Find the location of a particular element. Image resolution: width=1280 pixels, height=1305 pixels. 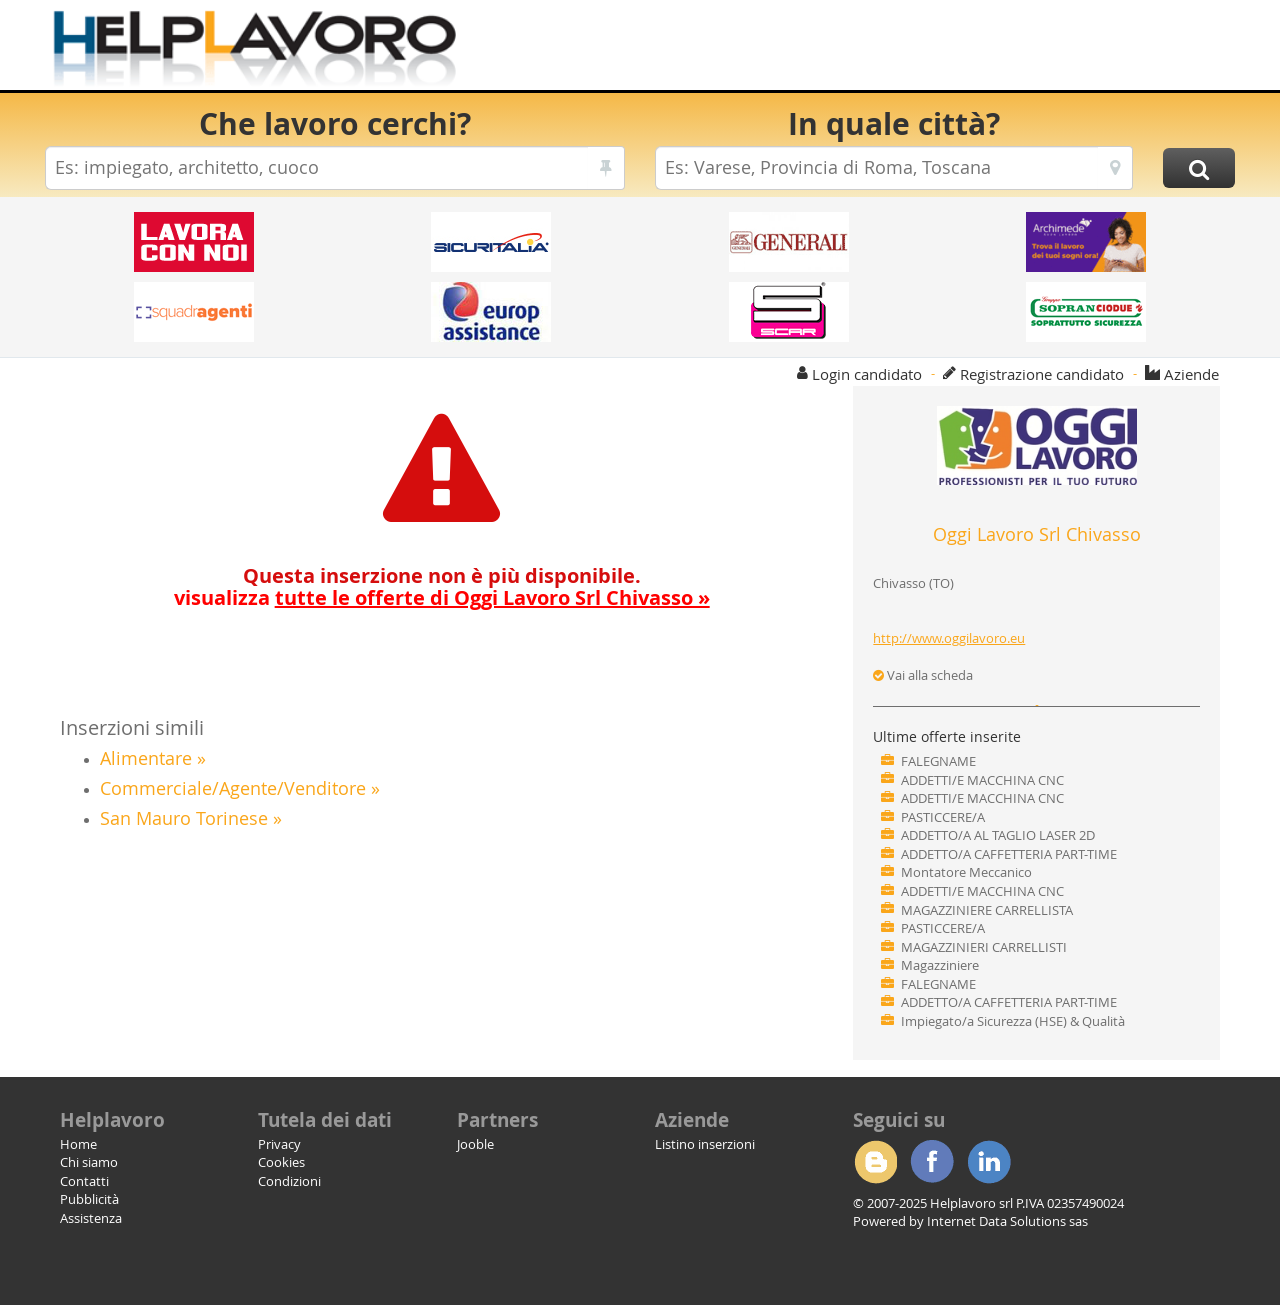

Blogger is located at coordinates (875, 1162).